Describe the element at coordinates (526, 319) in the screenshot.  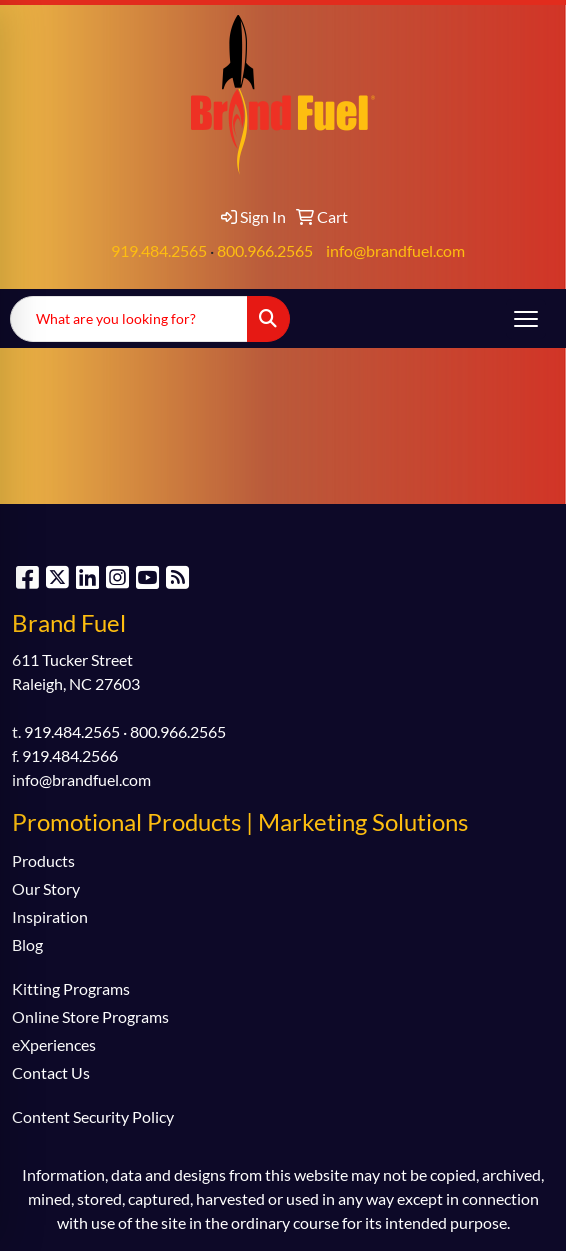
I see `[Open menu]` at that location.